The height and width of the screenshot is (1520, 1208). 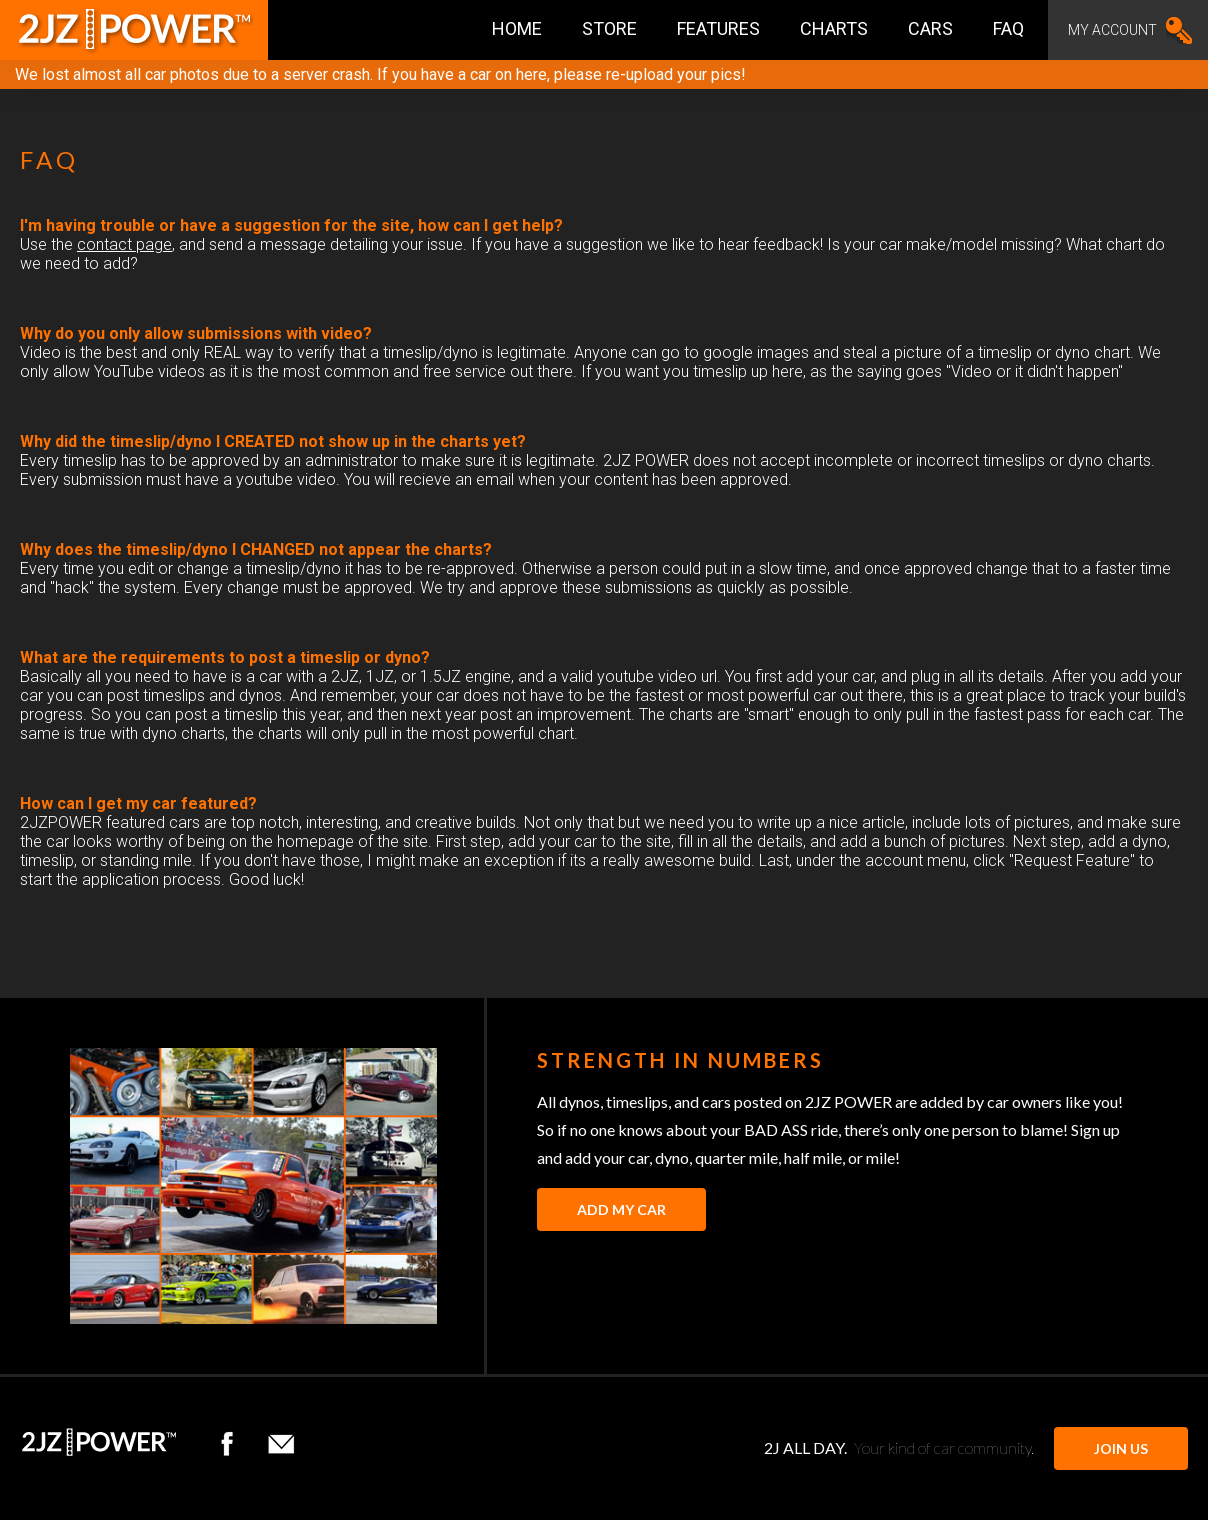 What do you see at coordinates (1008, 28) in the screenshot?
I see `FAQ` at bounding box center [1008, 28].